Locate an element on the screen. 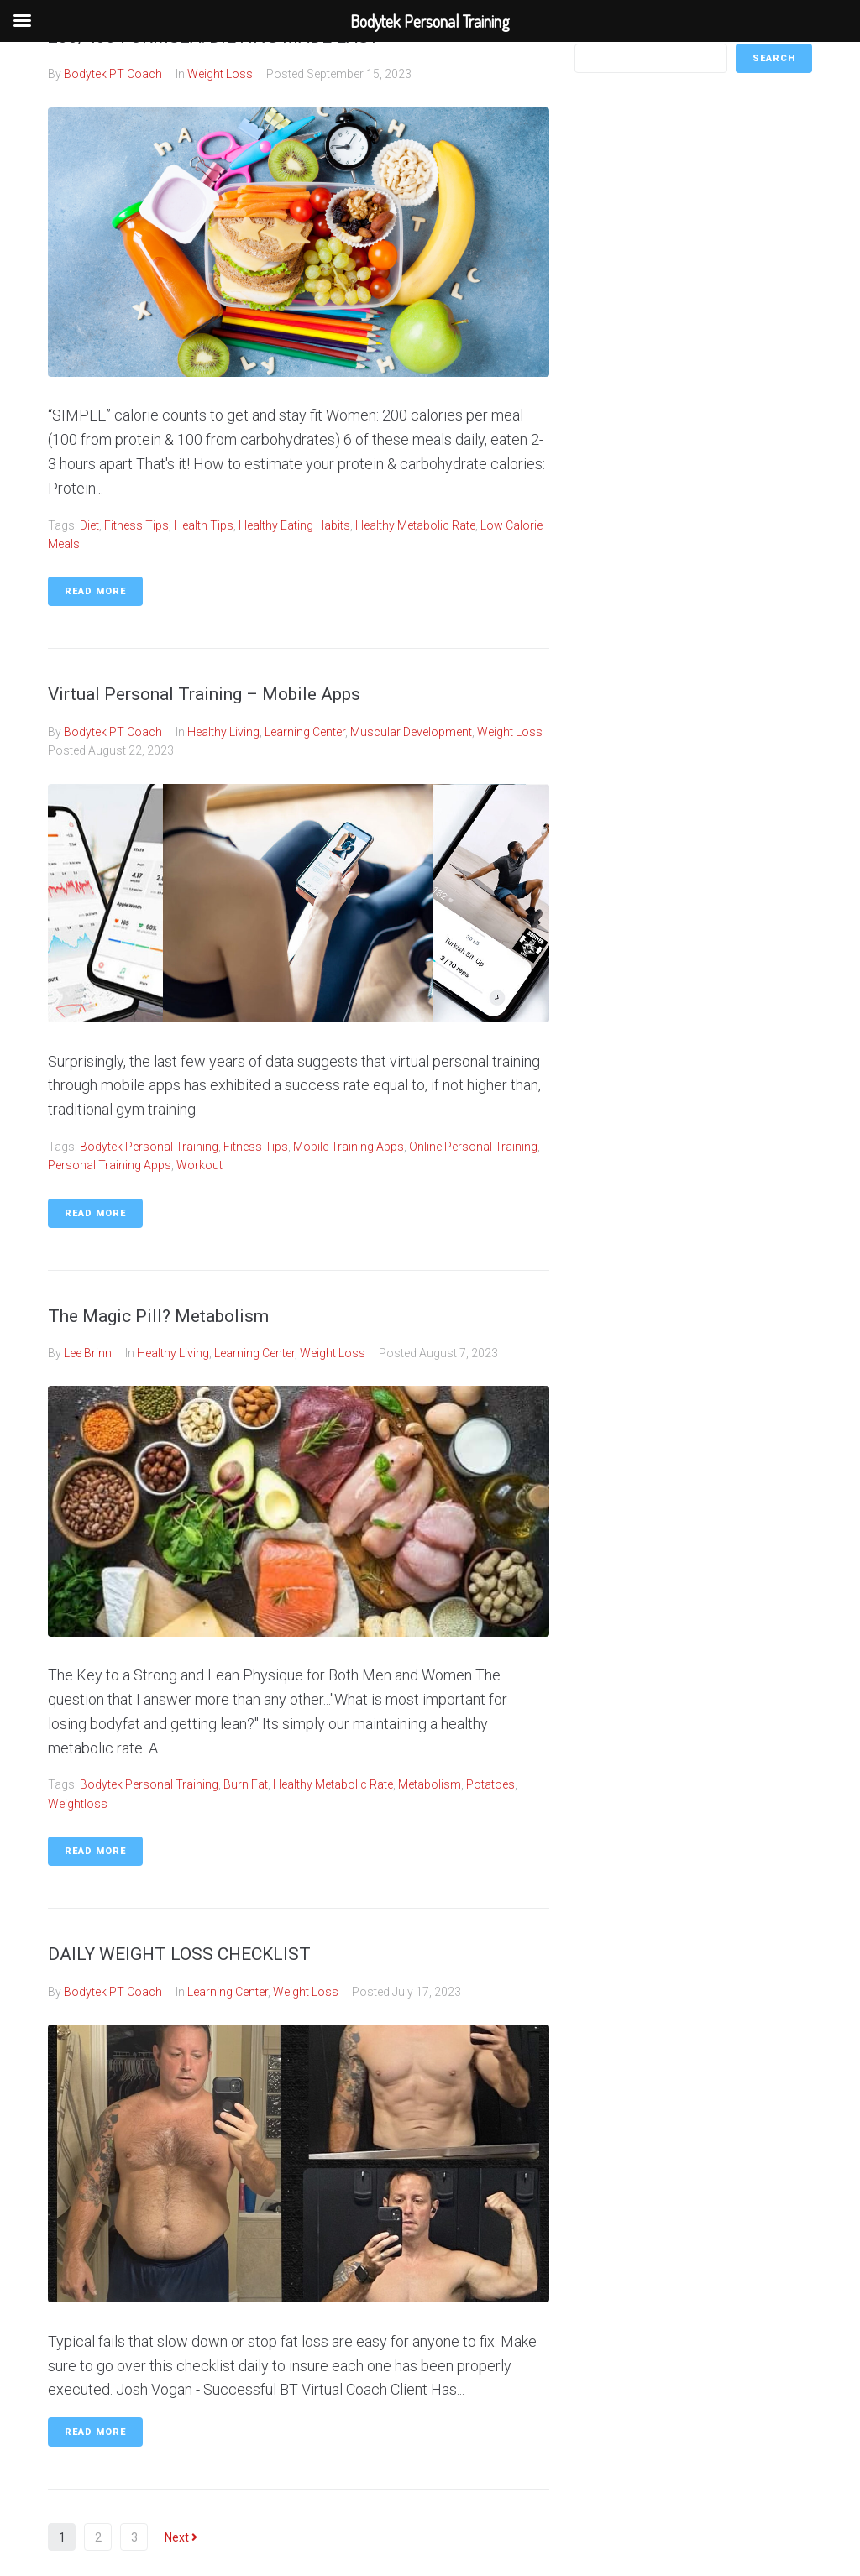 The width and height of the screenshot is (860, 2576). DAILY WEIGHT LOSS CHECKLIST is located at coordinates (179, 1954).